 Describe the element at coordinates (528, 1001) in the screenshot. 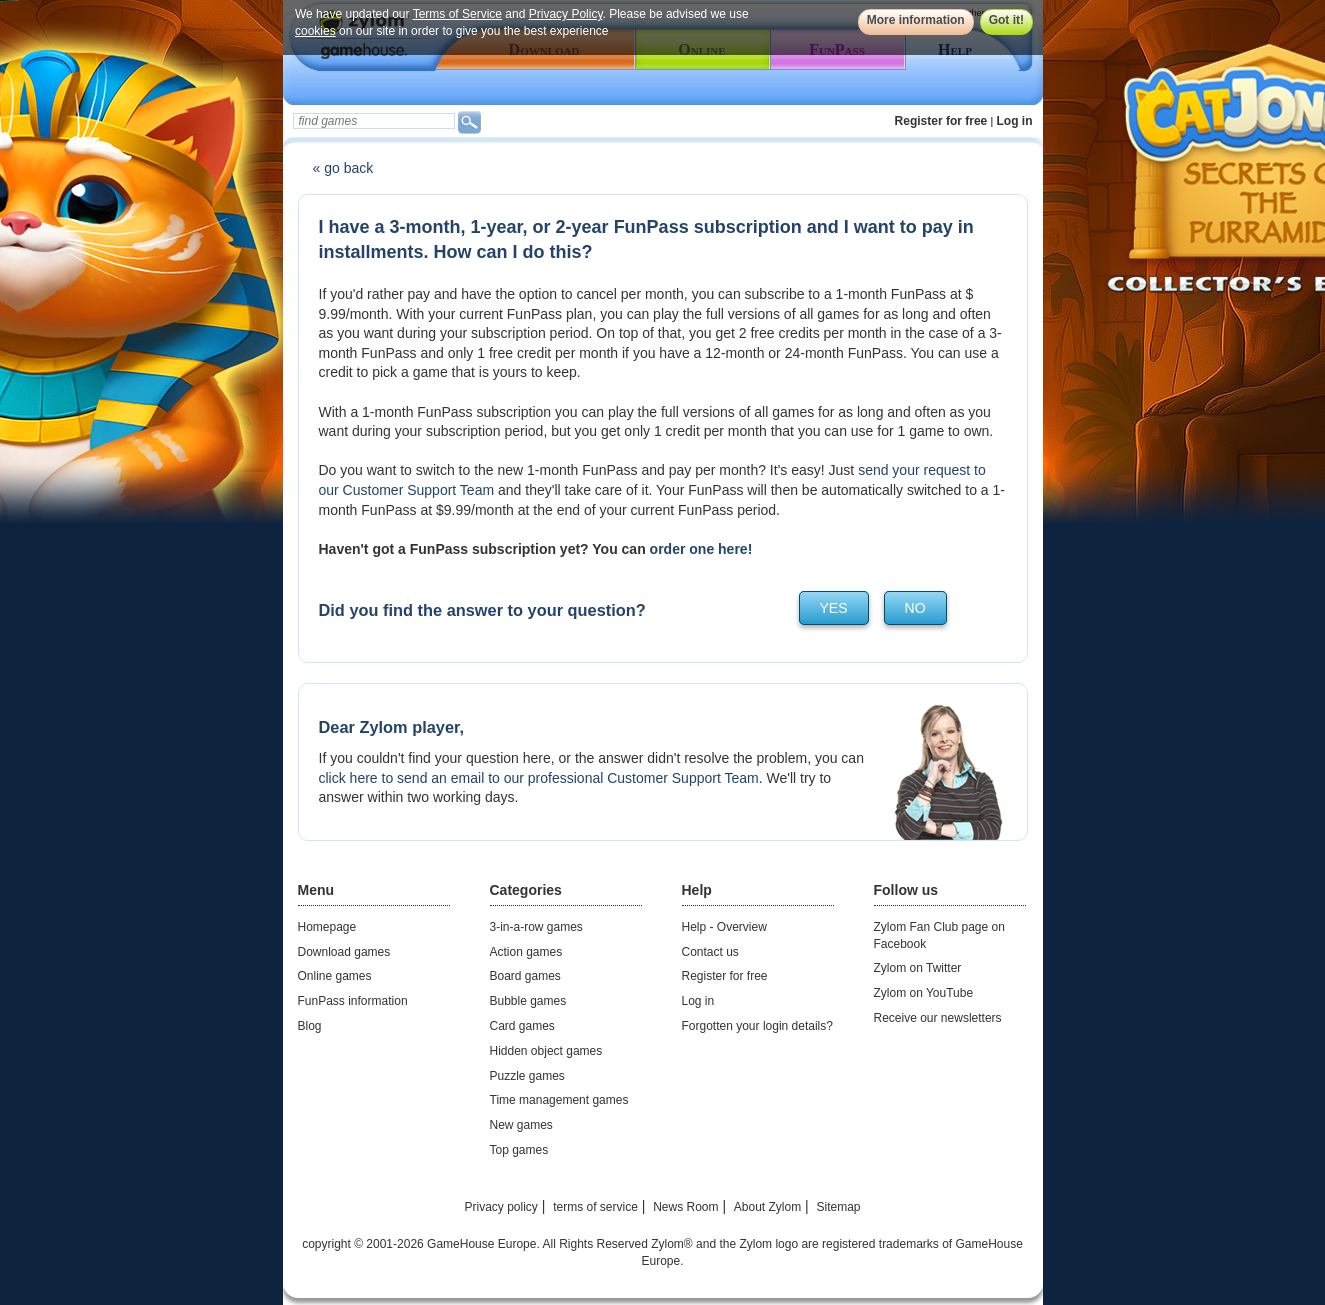

I see `Bubble games` at that location.